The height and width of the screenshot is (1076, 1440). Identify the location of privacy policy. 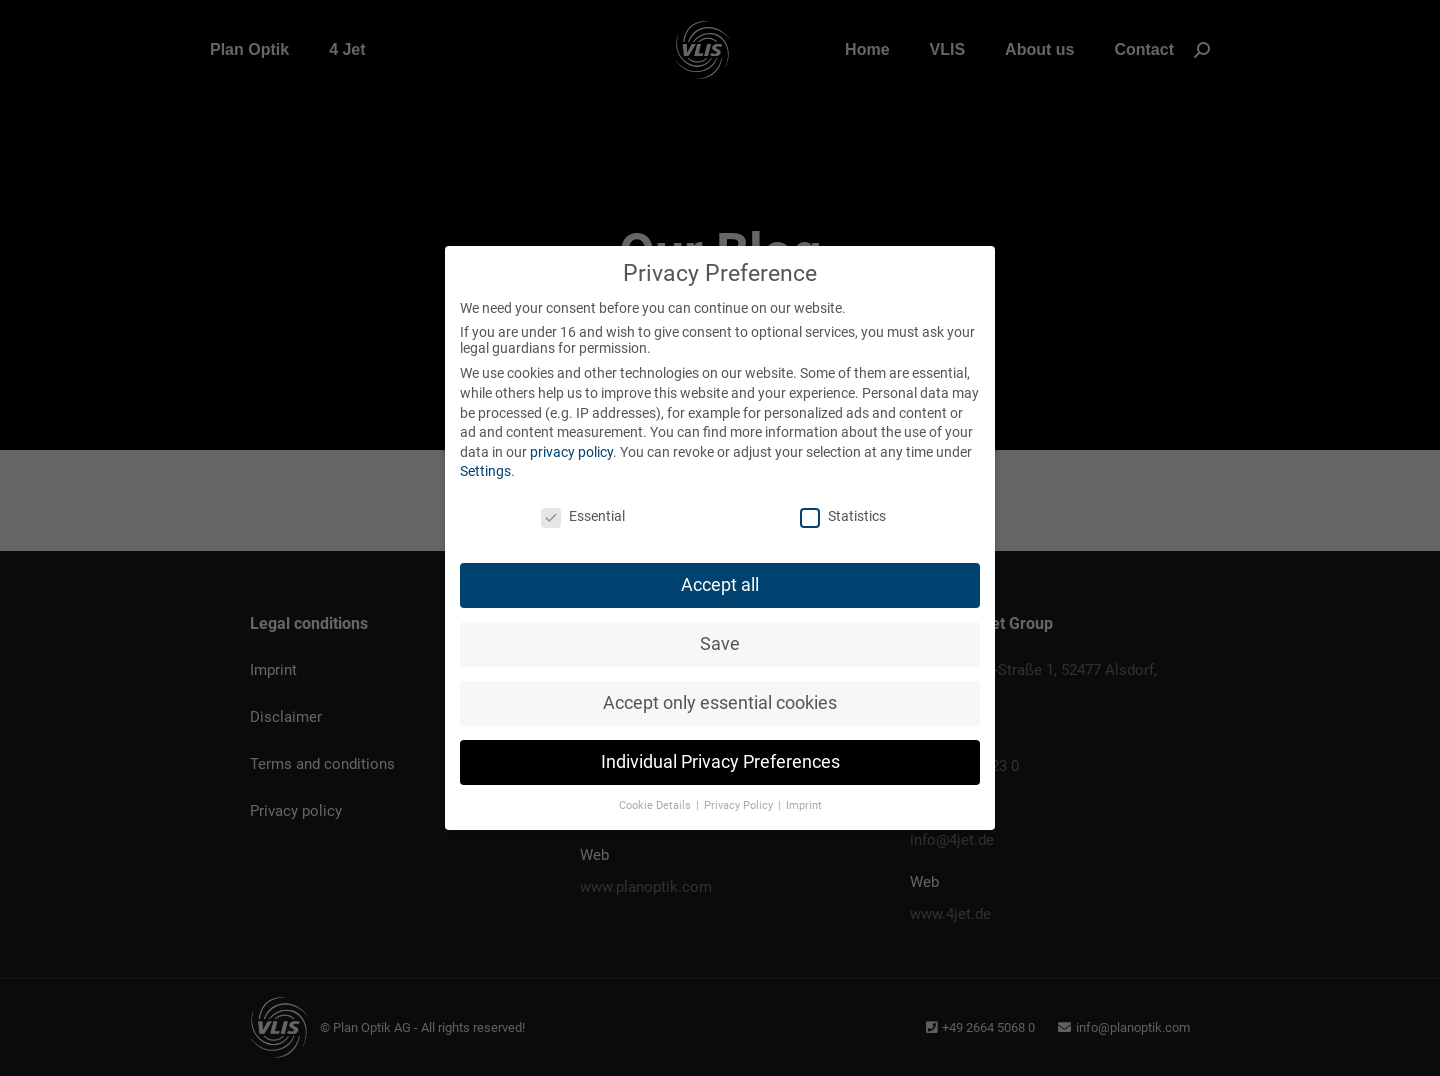
(571, 452).